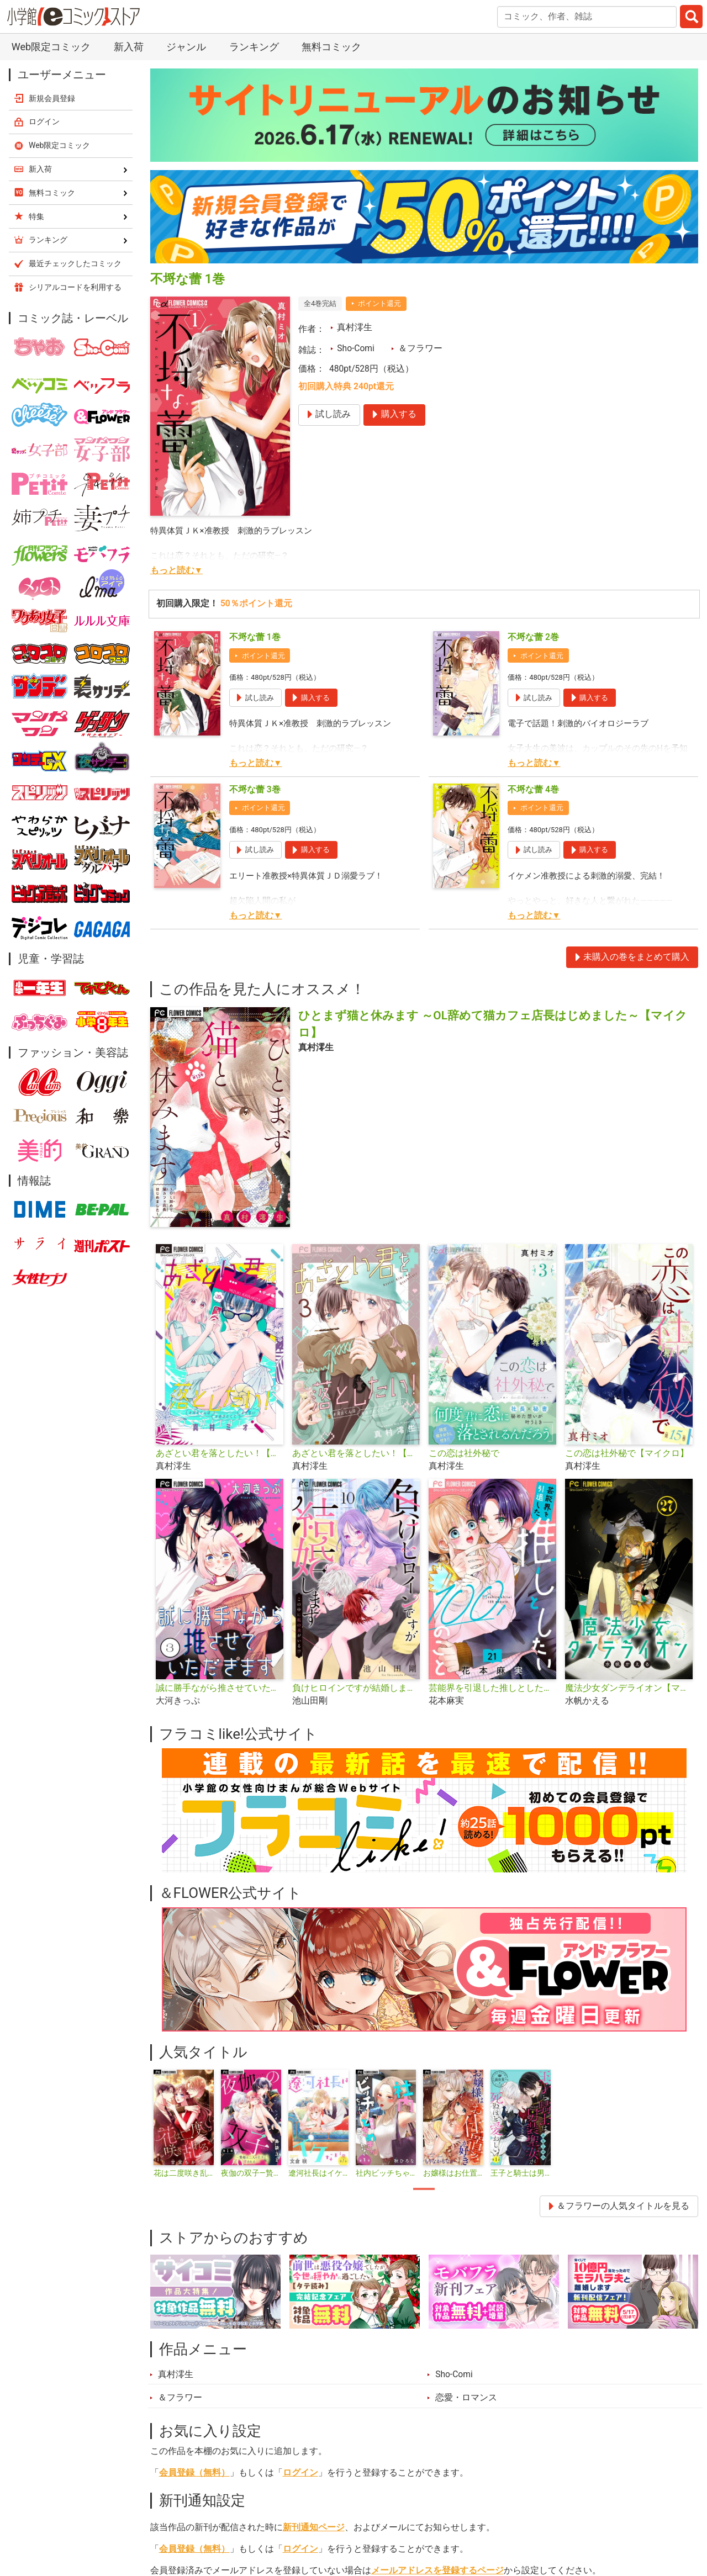  Describe the element at coordinates (492, 1688) in the screenshot. I see `芸能界を引退した推しとしたい100のこと【マイクロ】` at that location.